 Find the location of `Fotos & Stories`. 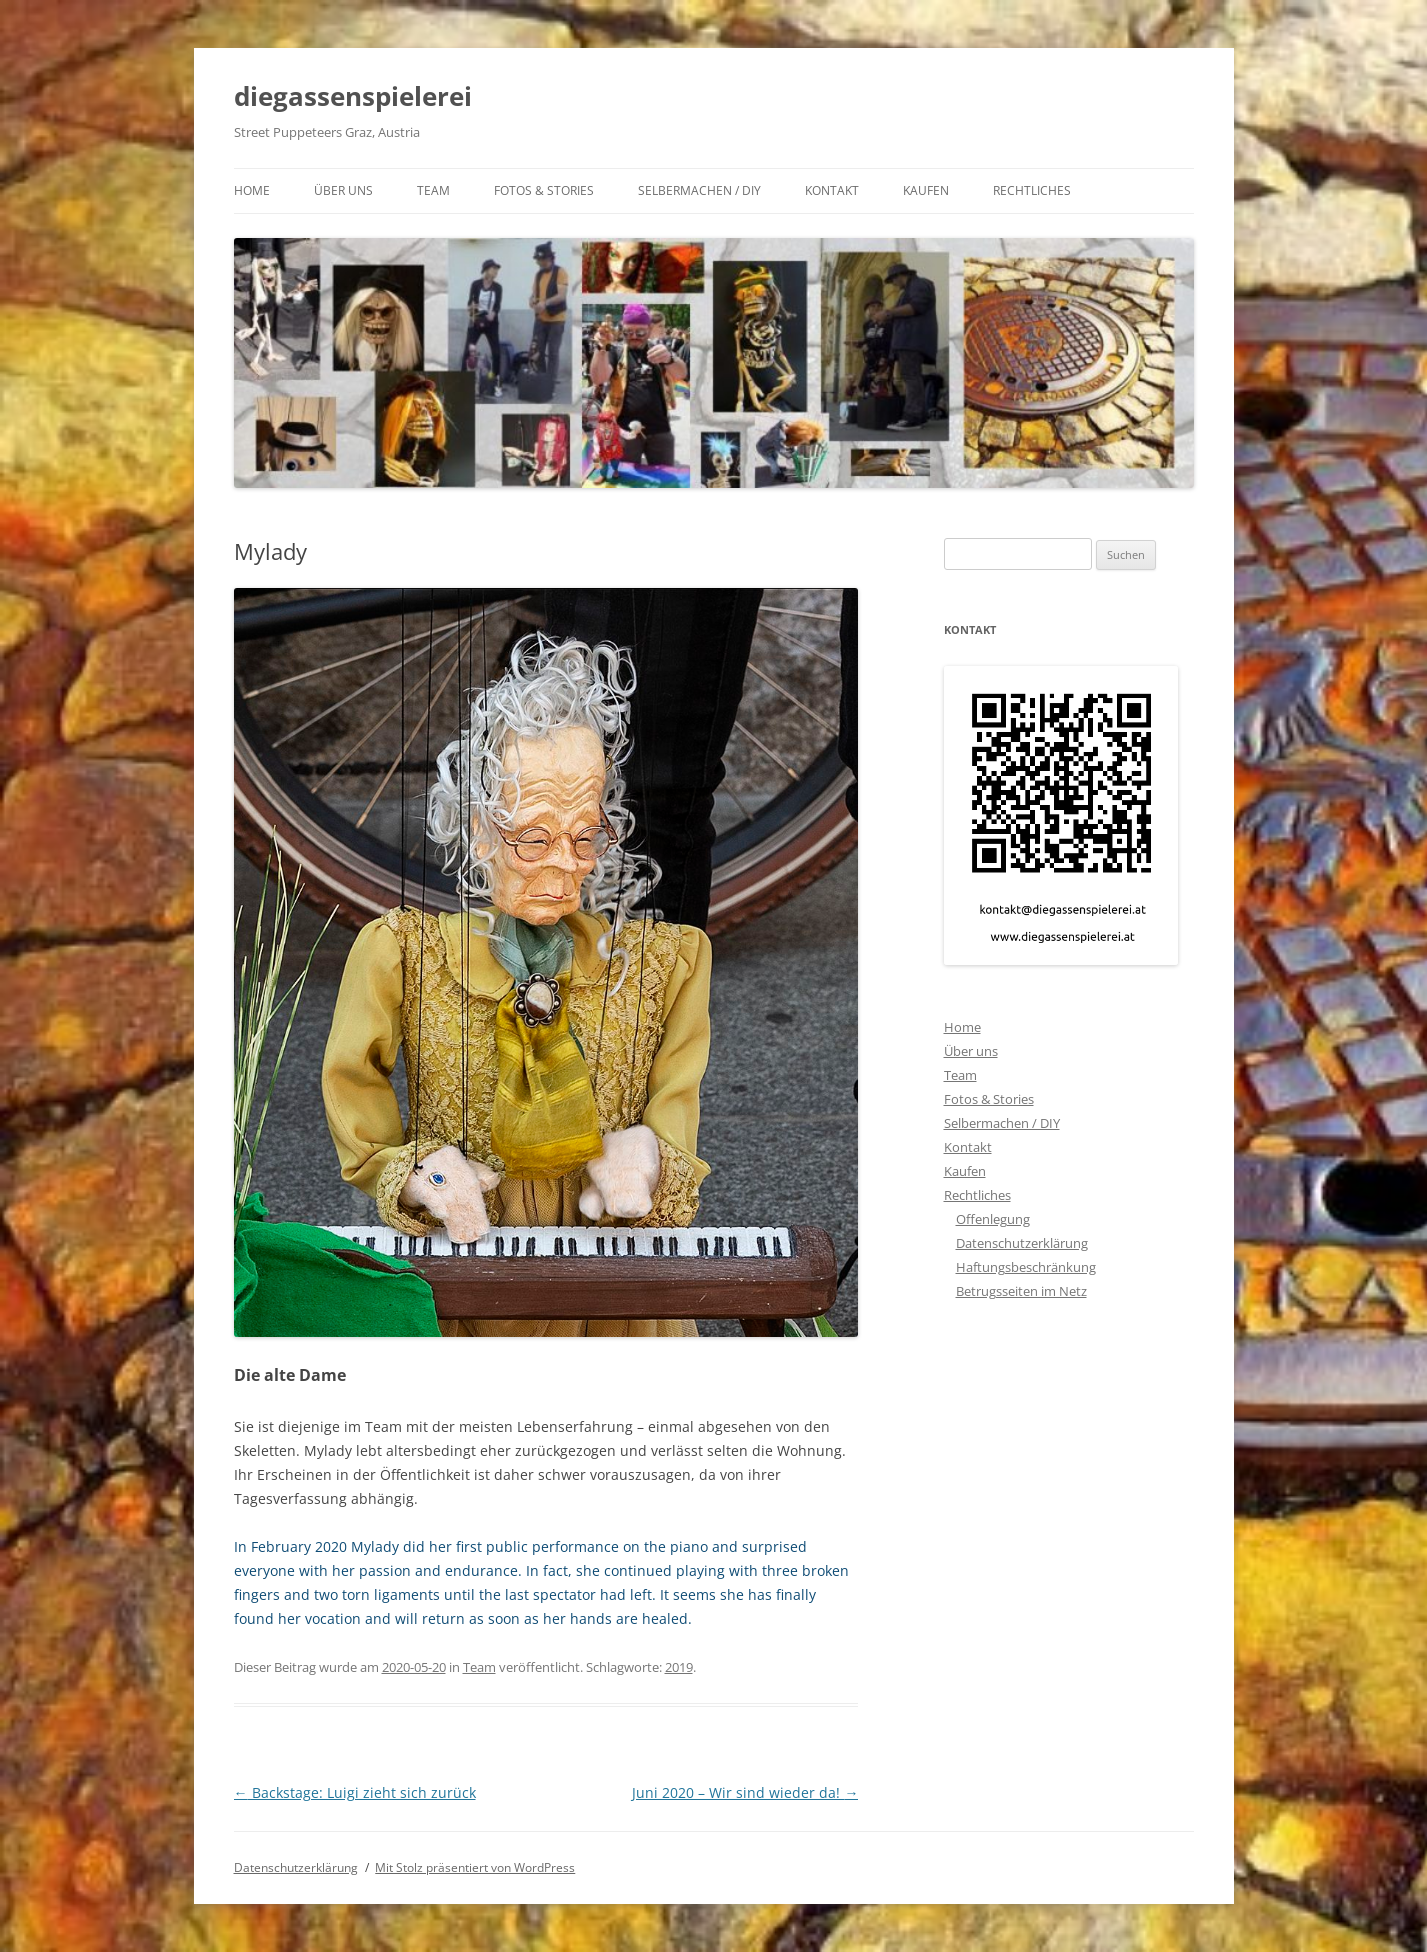

Fotos & Stories is located at coordinates (544, 190).